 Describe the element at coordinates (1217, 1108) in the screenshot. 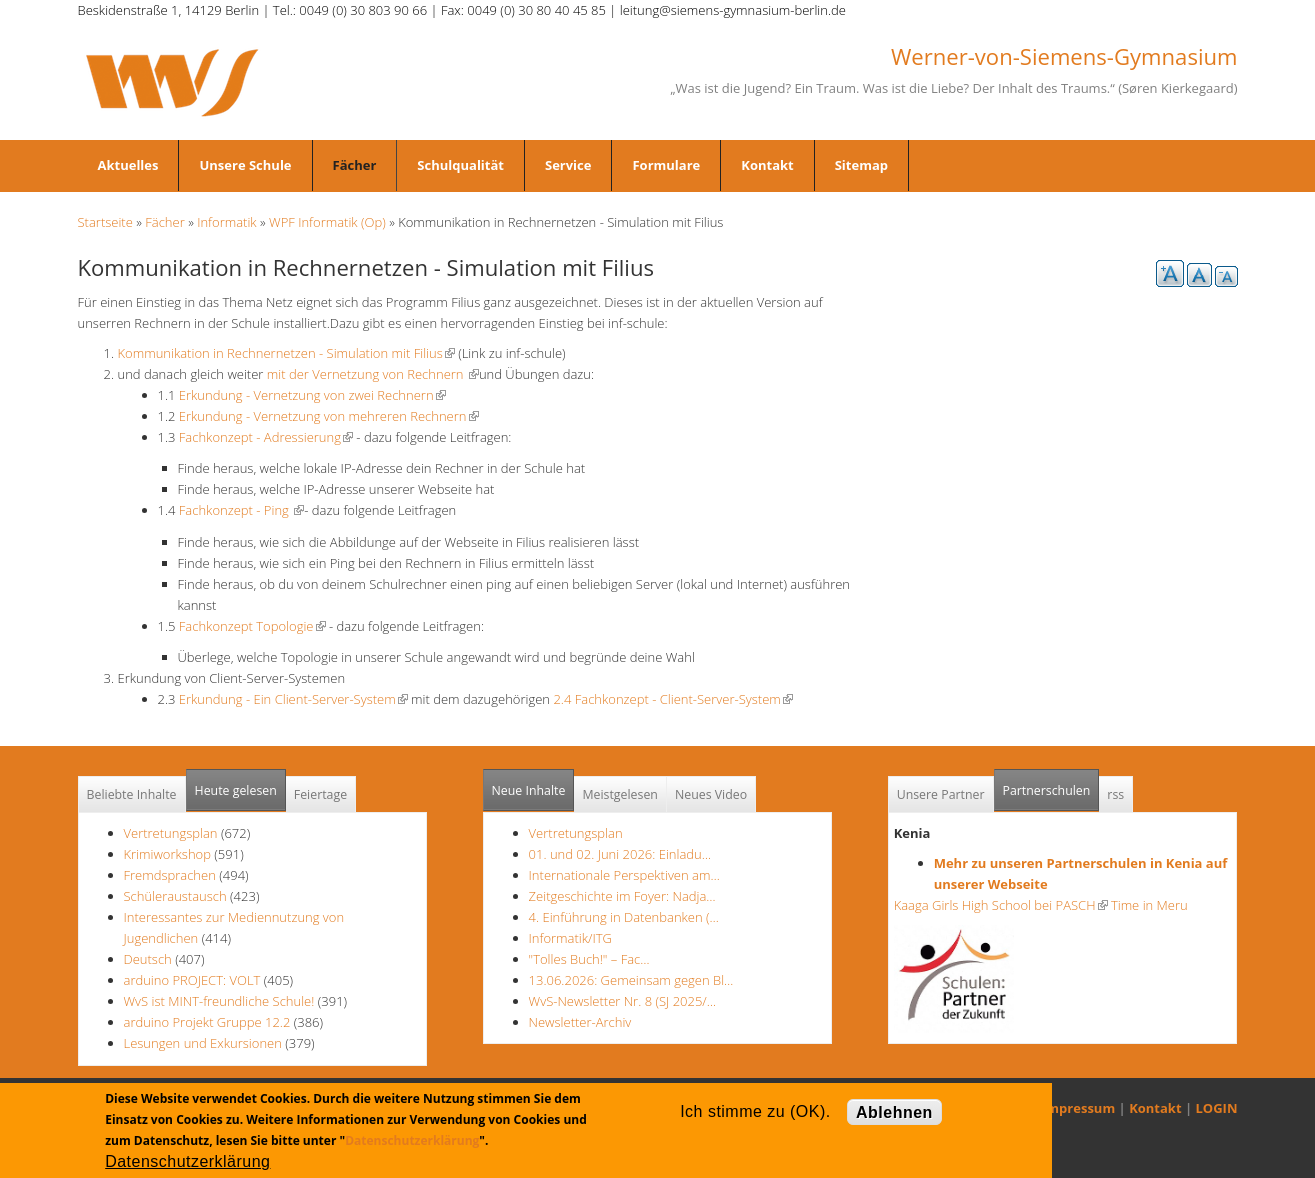

I see `LOGIN` at that location.